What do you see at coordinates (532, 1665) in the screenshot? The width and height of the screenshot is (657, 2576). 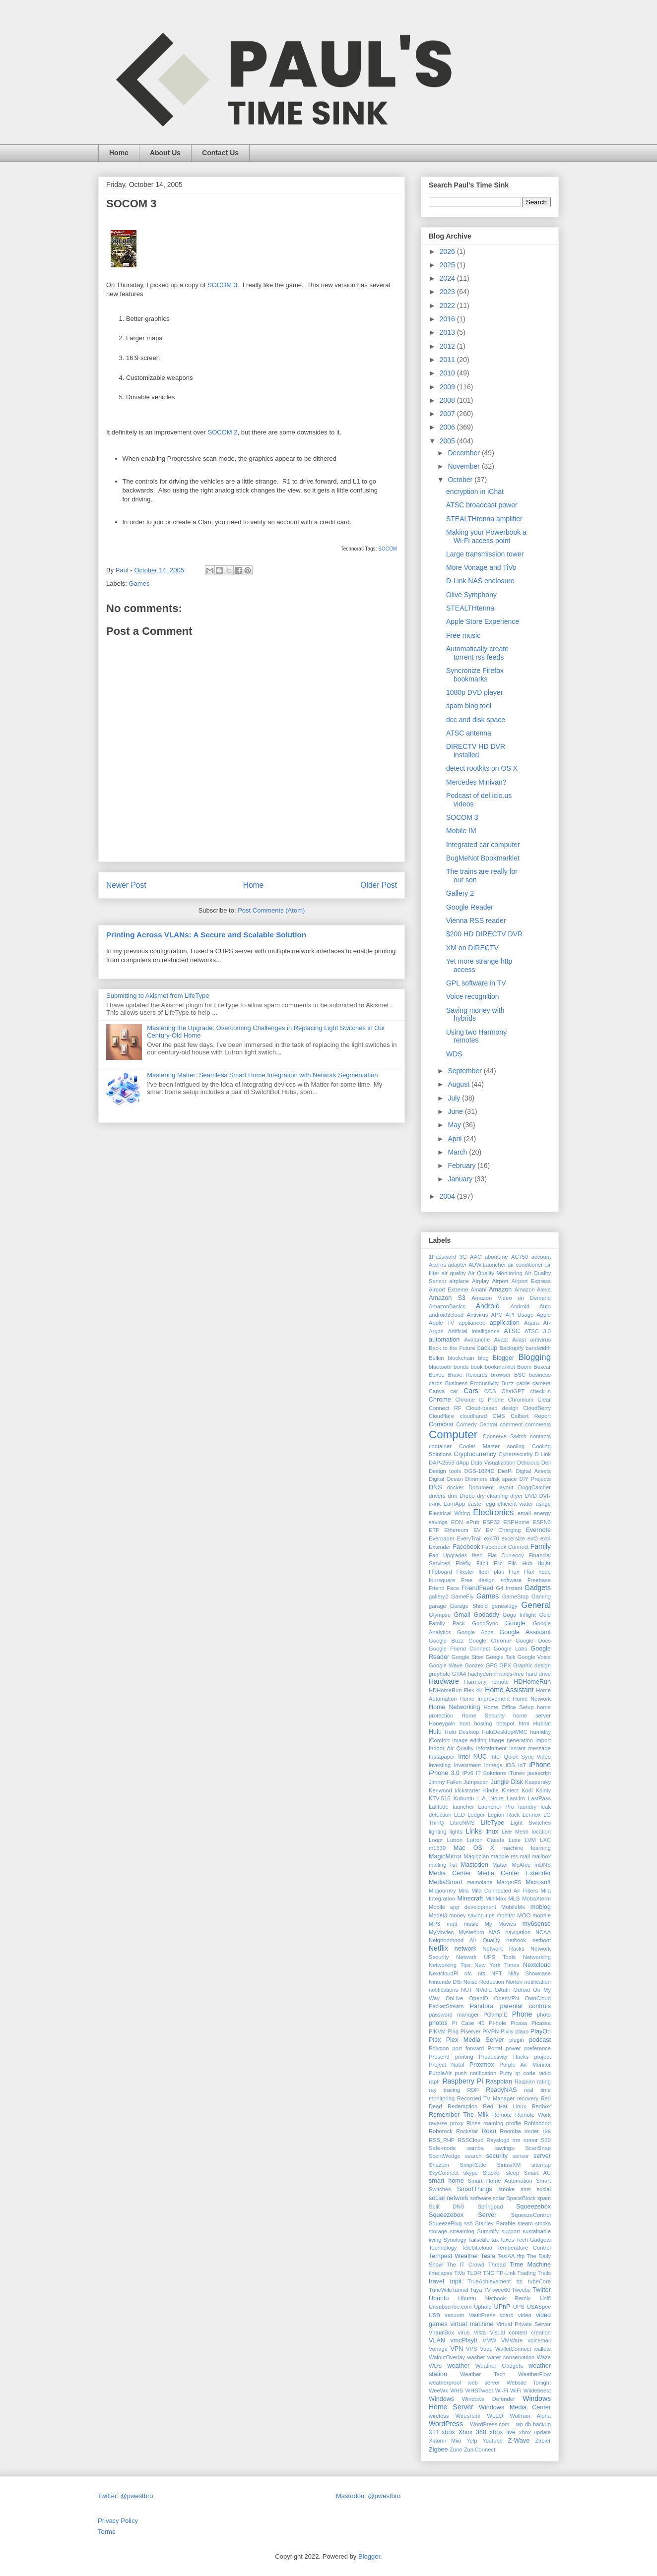 I see `Graphic design` at bounding box center [532, 1665].